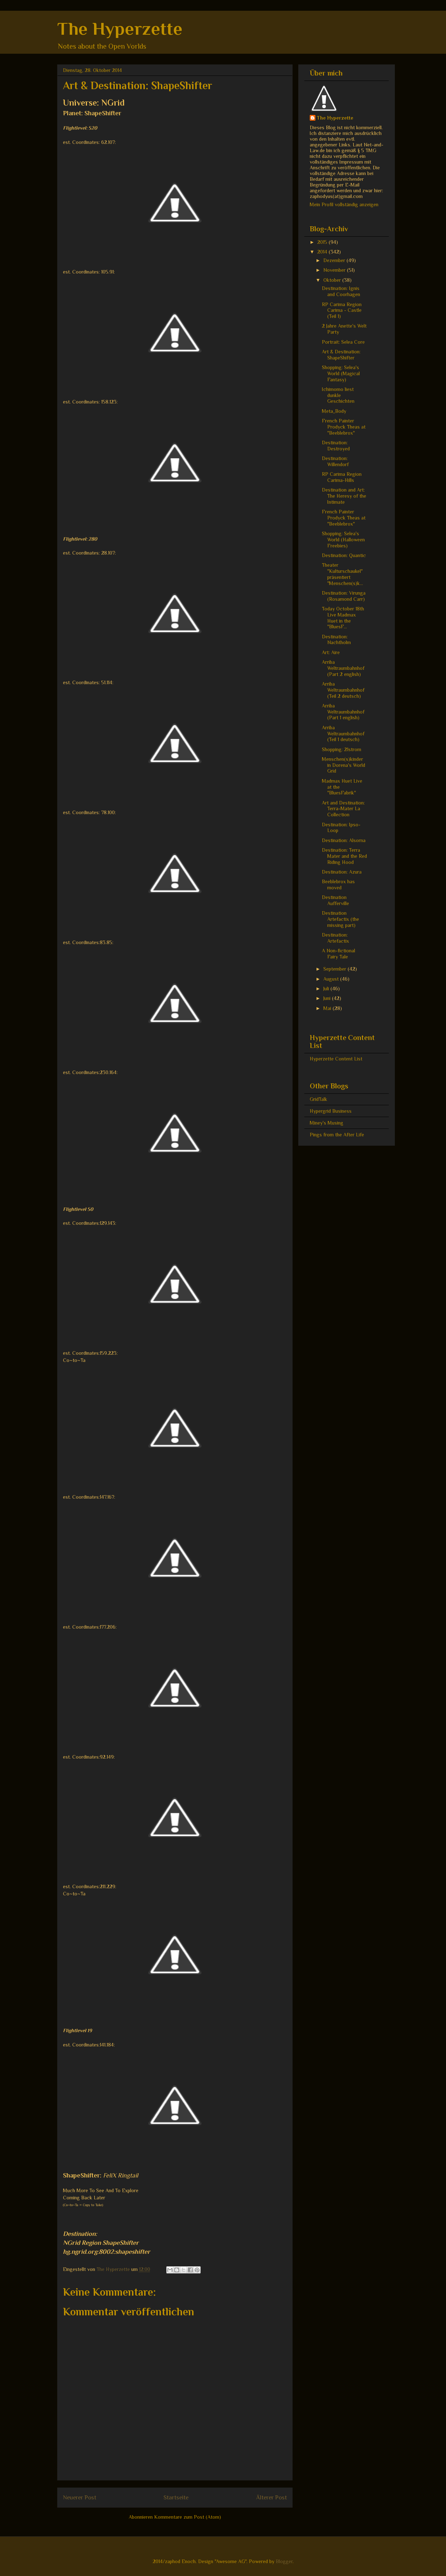  I want to click on Blogger, so click(284, 2561).